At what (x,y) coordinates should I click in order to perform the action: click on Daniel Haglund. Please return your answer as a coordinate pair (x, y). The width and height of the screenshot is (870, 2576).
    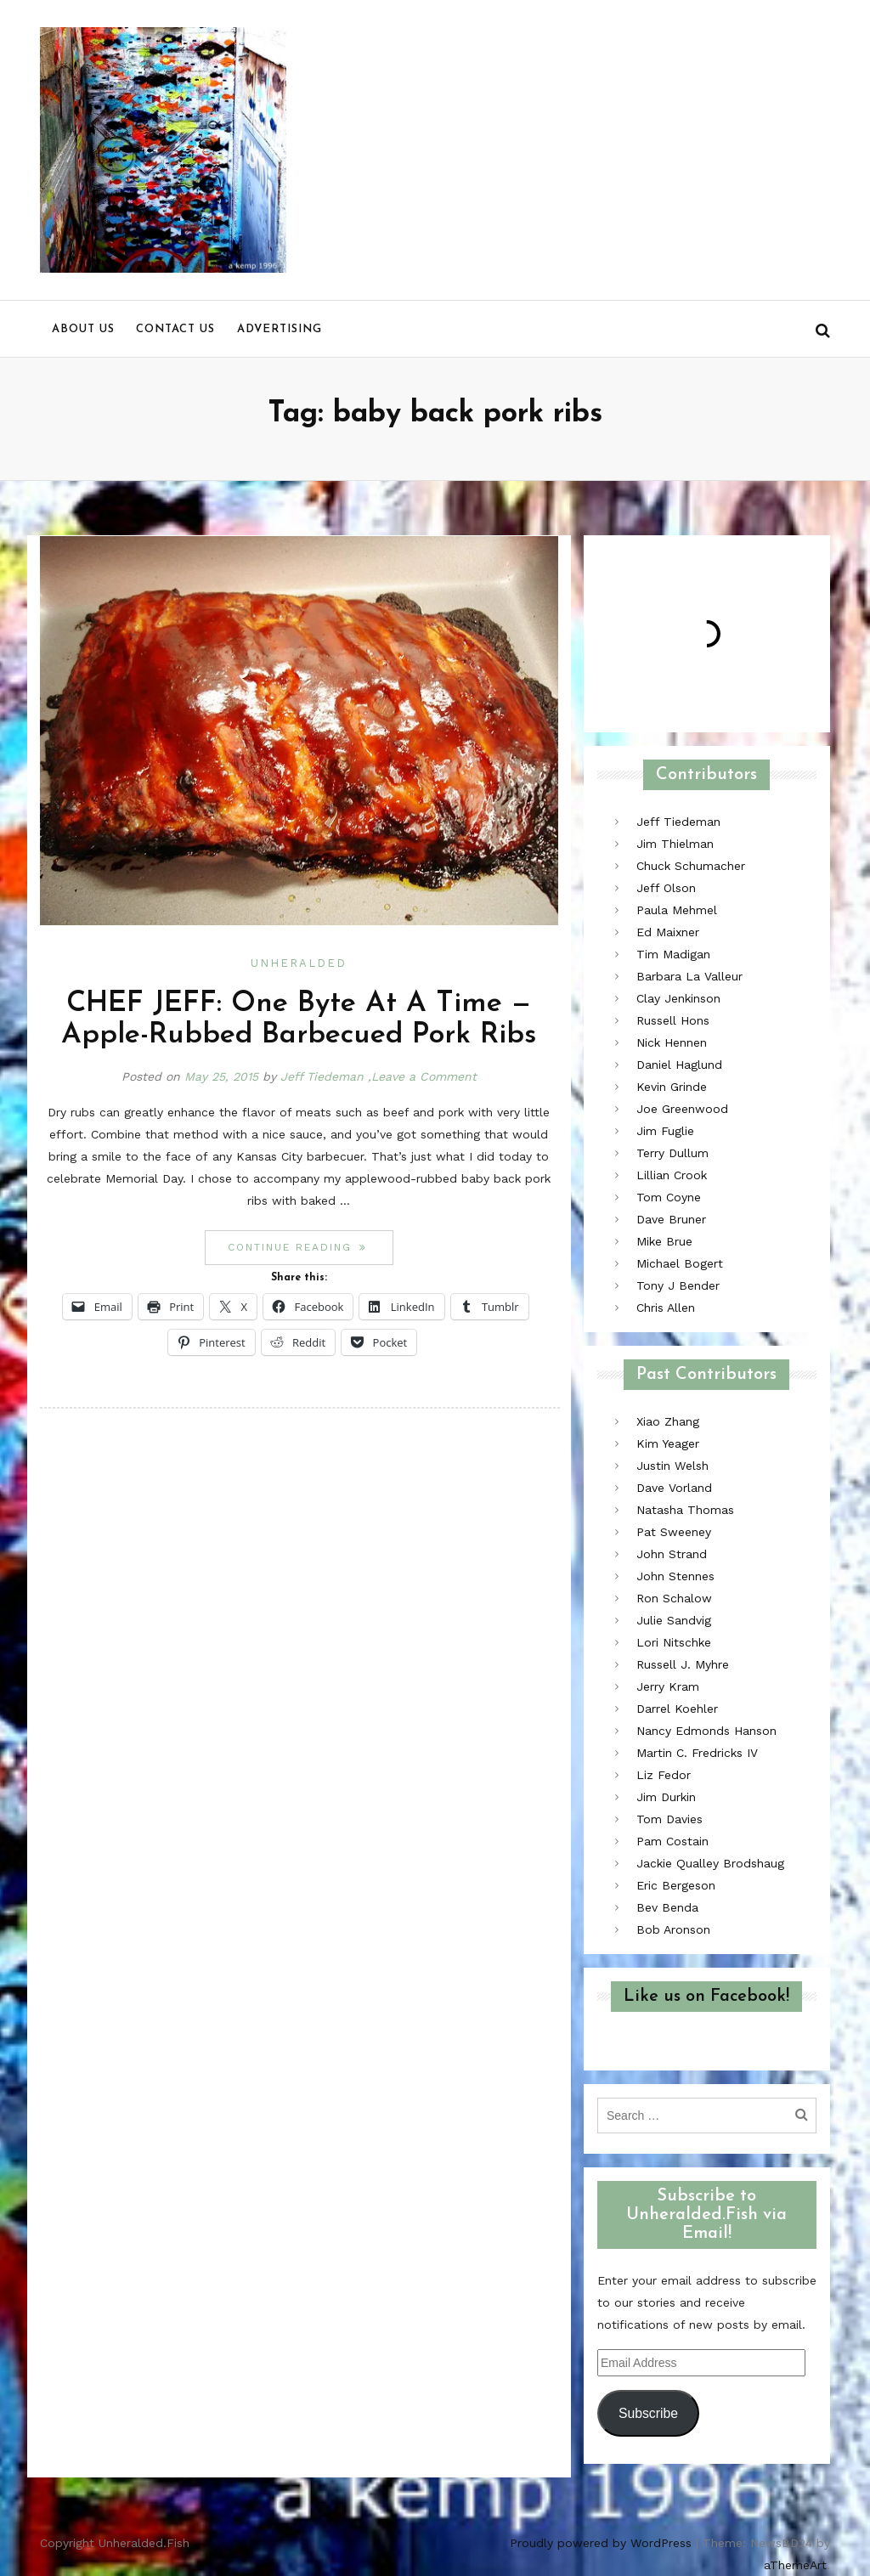
    Looking at the image, I should click on (679, 1064).